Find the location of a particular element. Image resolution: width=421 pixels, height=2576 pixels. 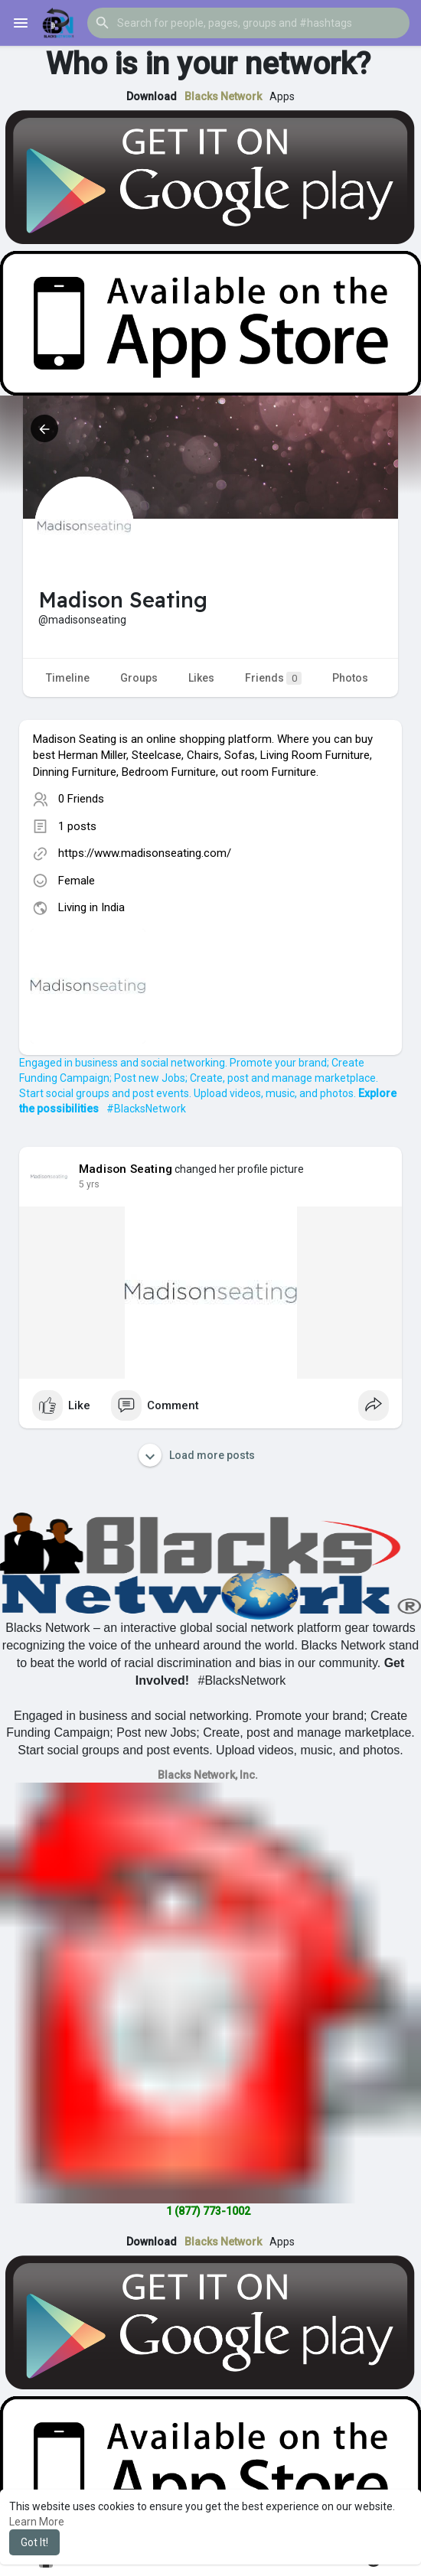

Madison Seating is located at coordinates (125, 1169).